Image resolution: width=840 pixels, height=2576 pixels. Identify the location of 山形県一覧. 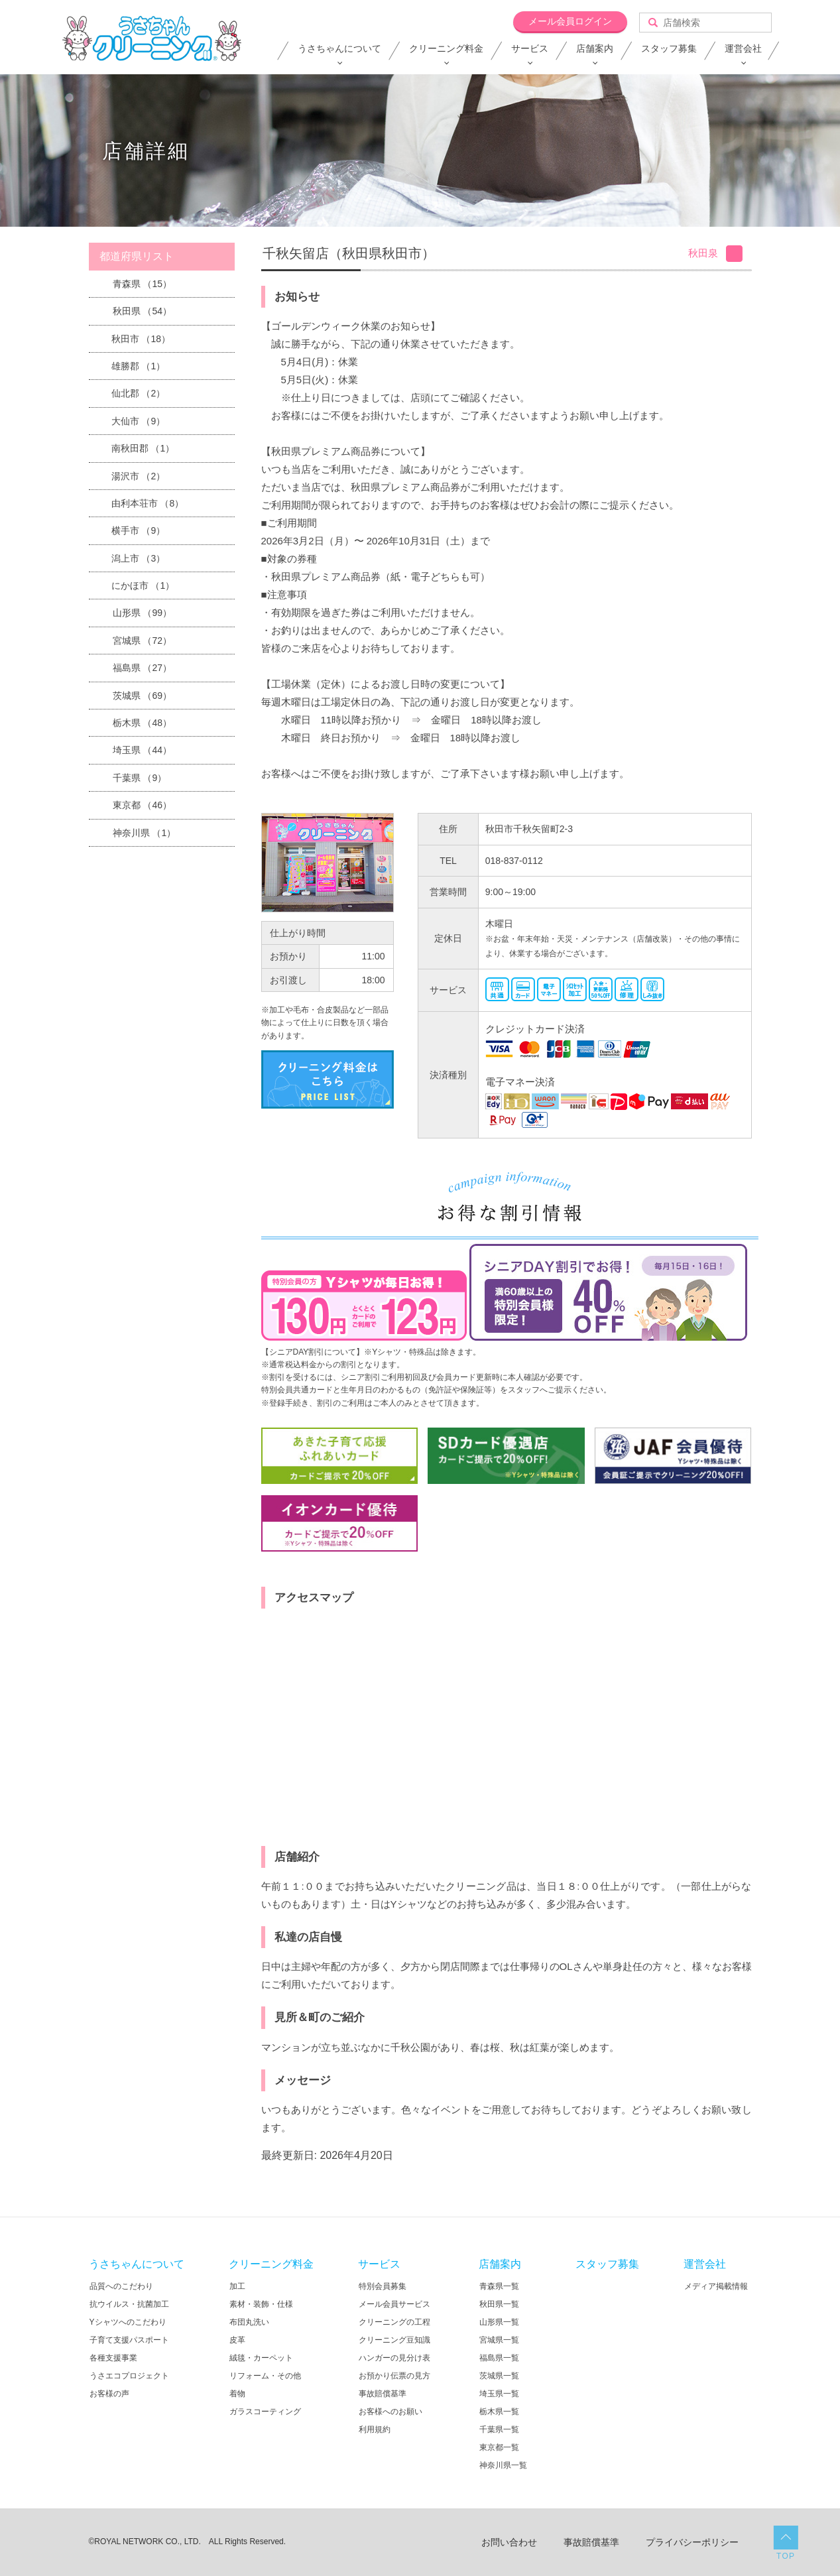
(499, 2322).